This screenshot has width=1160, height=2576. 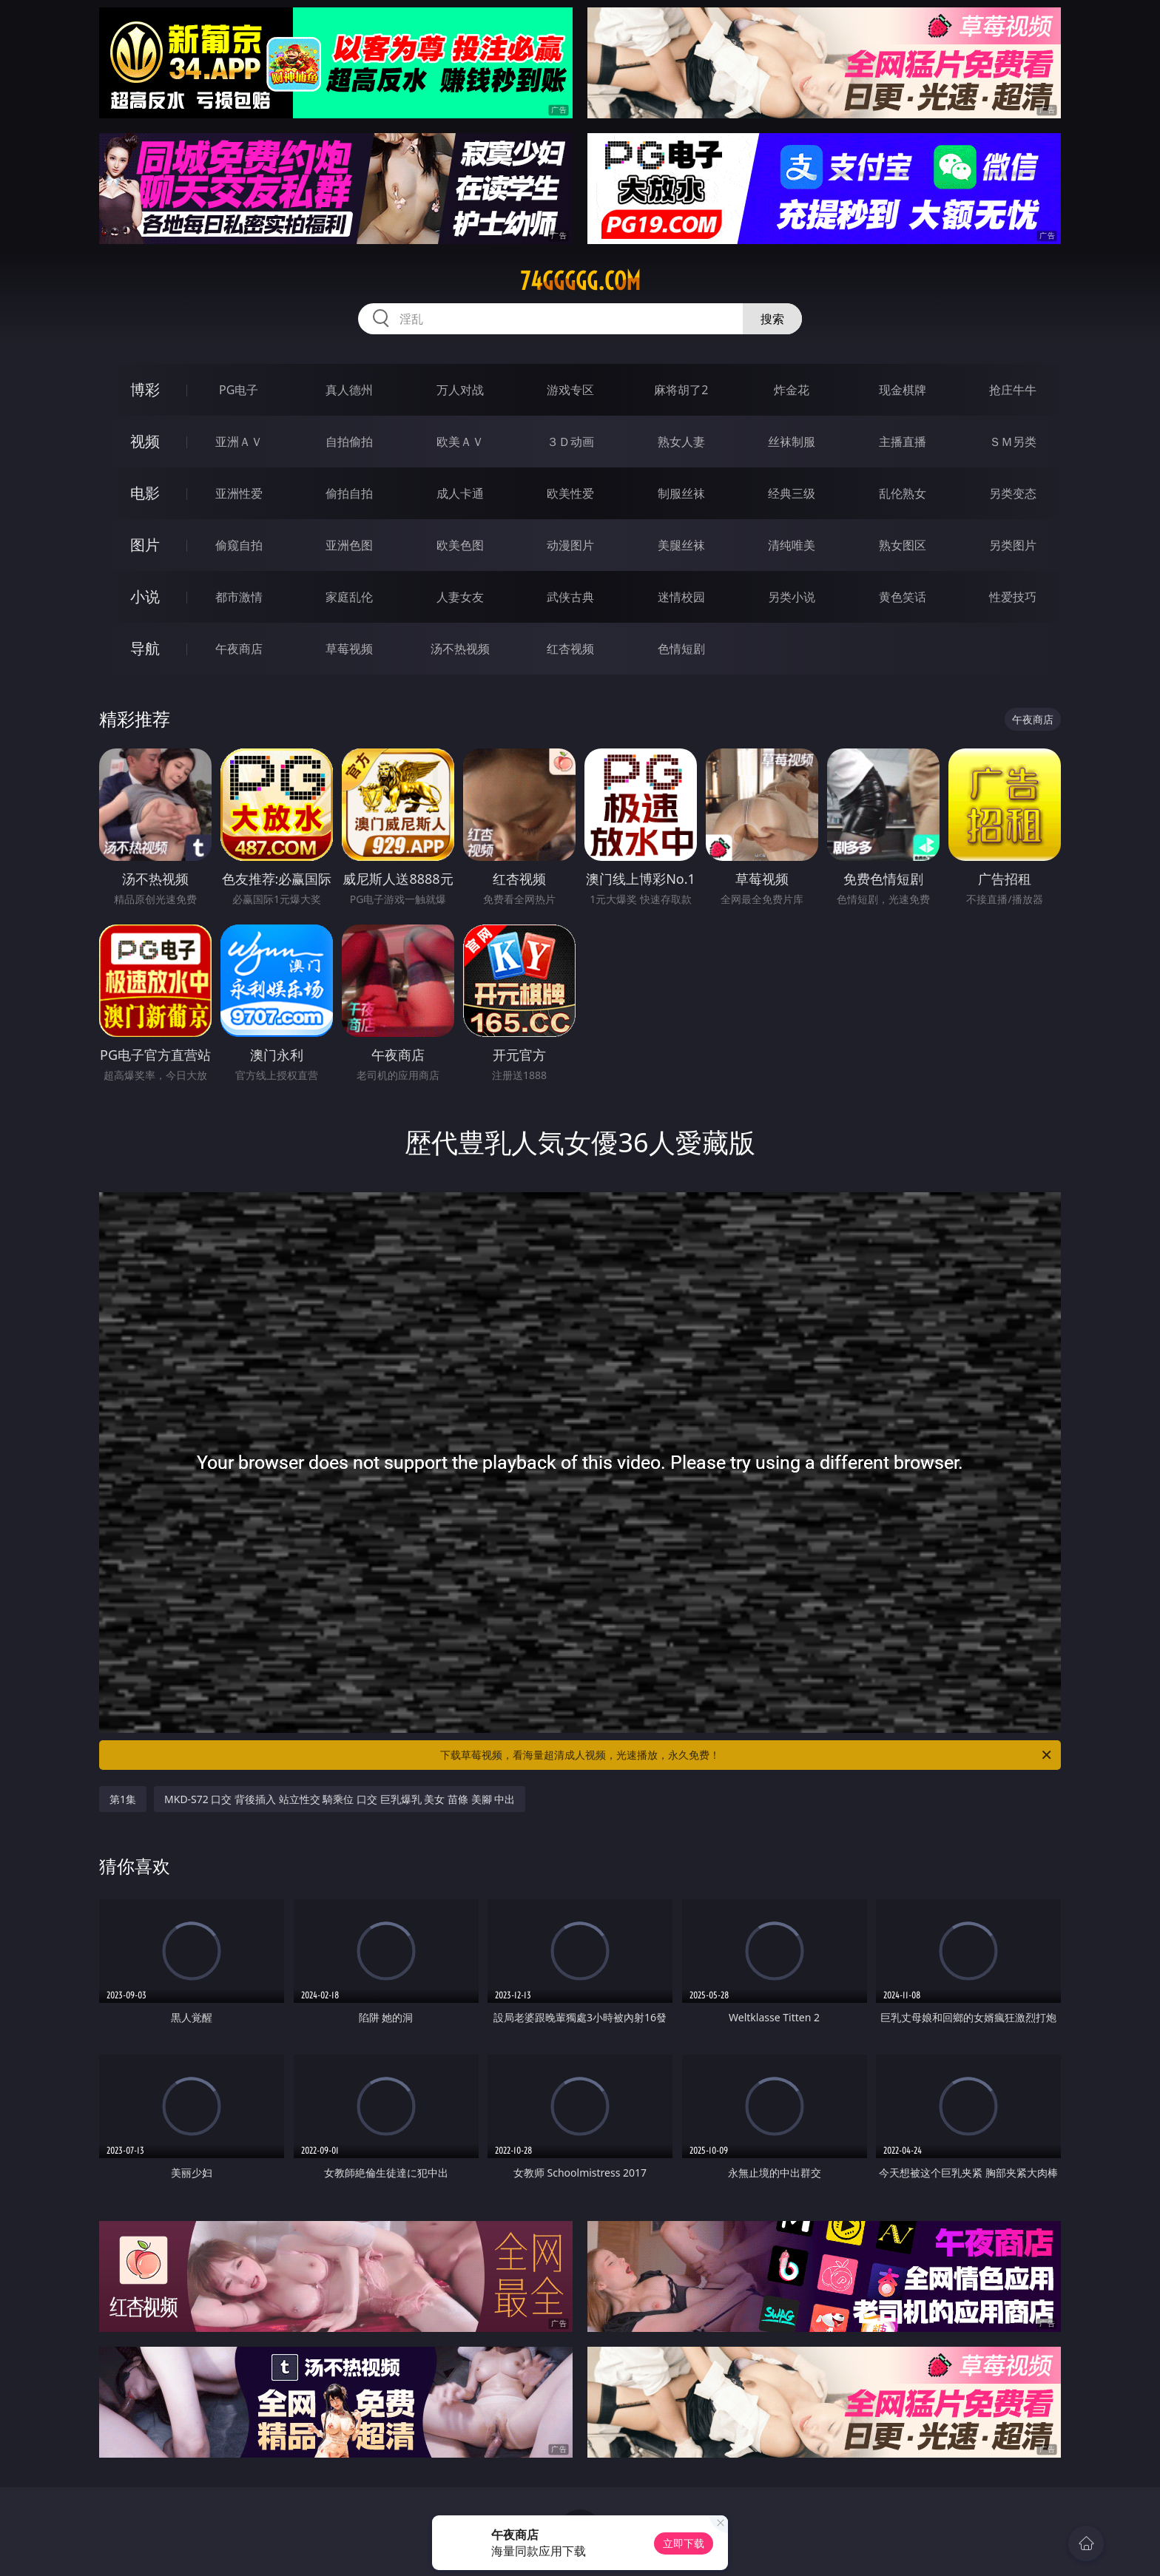 What do you see at coordinates (791, 545) in the screenshot?
I see `清纯唯美` at bounding box center [791, 545].